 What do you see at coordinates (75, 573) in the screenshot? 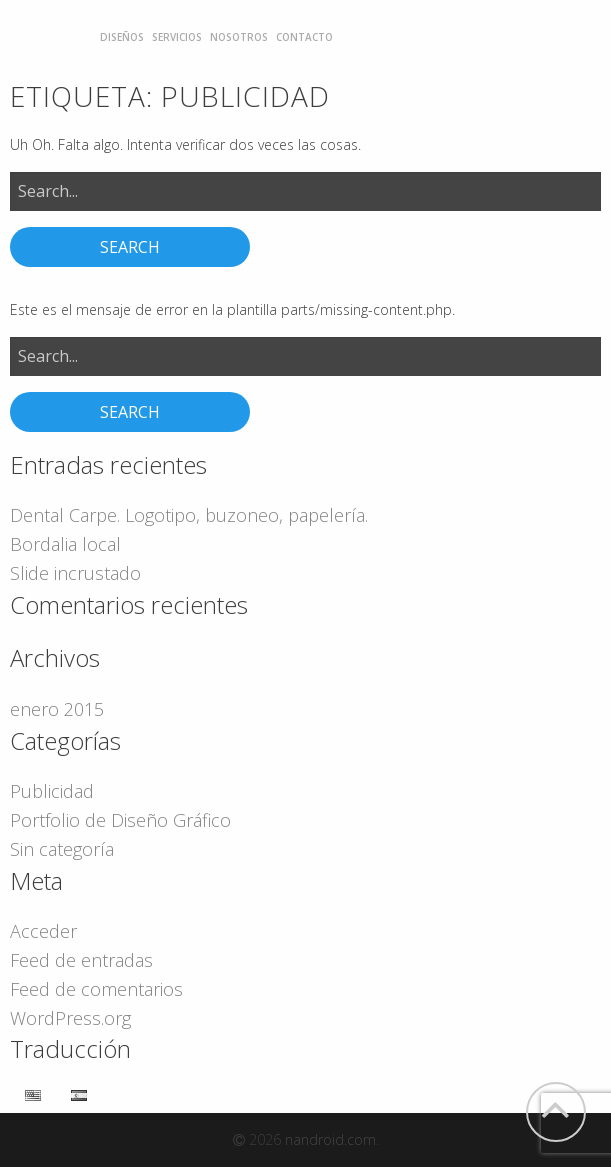
I see `Slide incrustado` at bounding box center [75, 573].